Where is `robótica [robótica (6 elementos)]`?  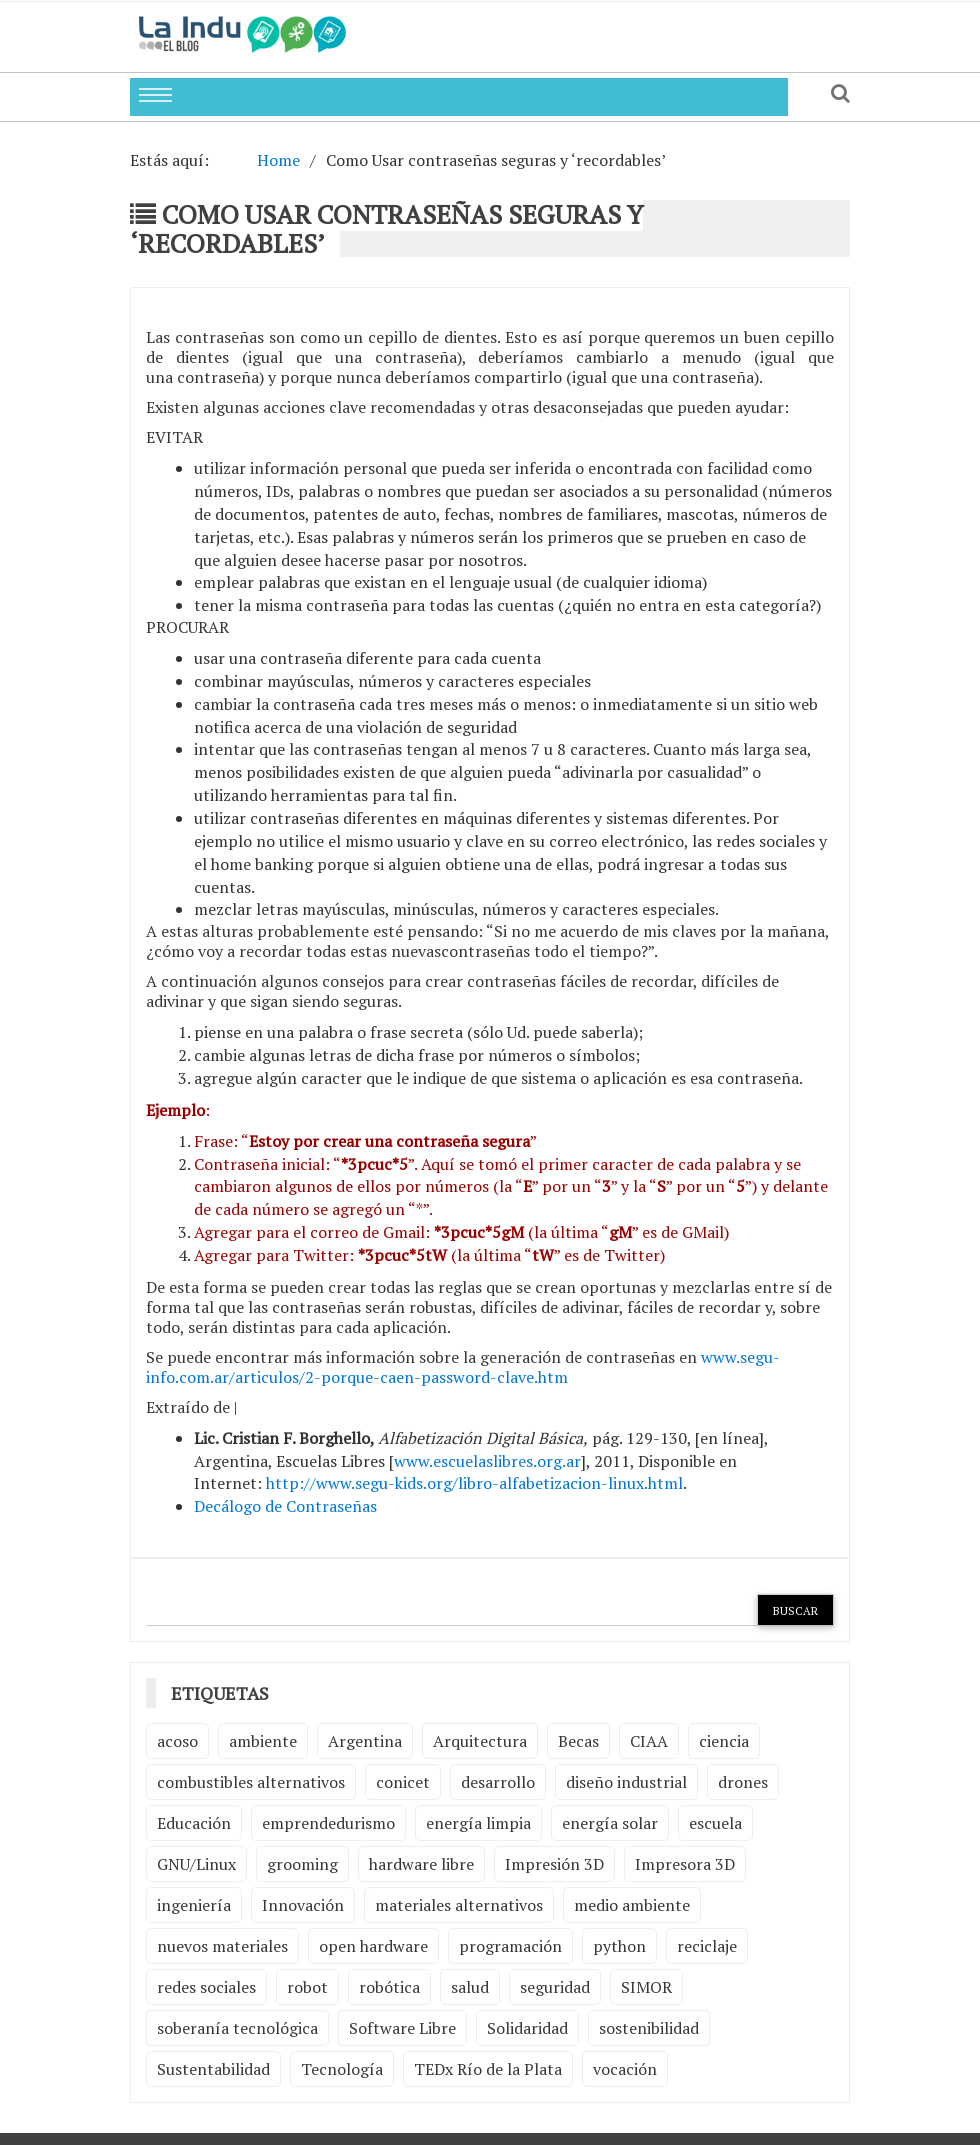
robótica [robótica (6 elementos)] is located at coordinates (389, 1987).